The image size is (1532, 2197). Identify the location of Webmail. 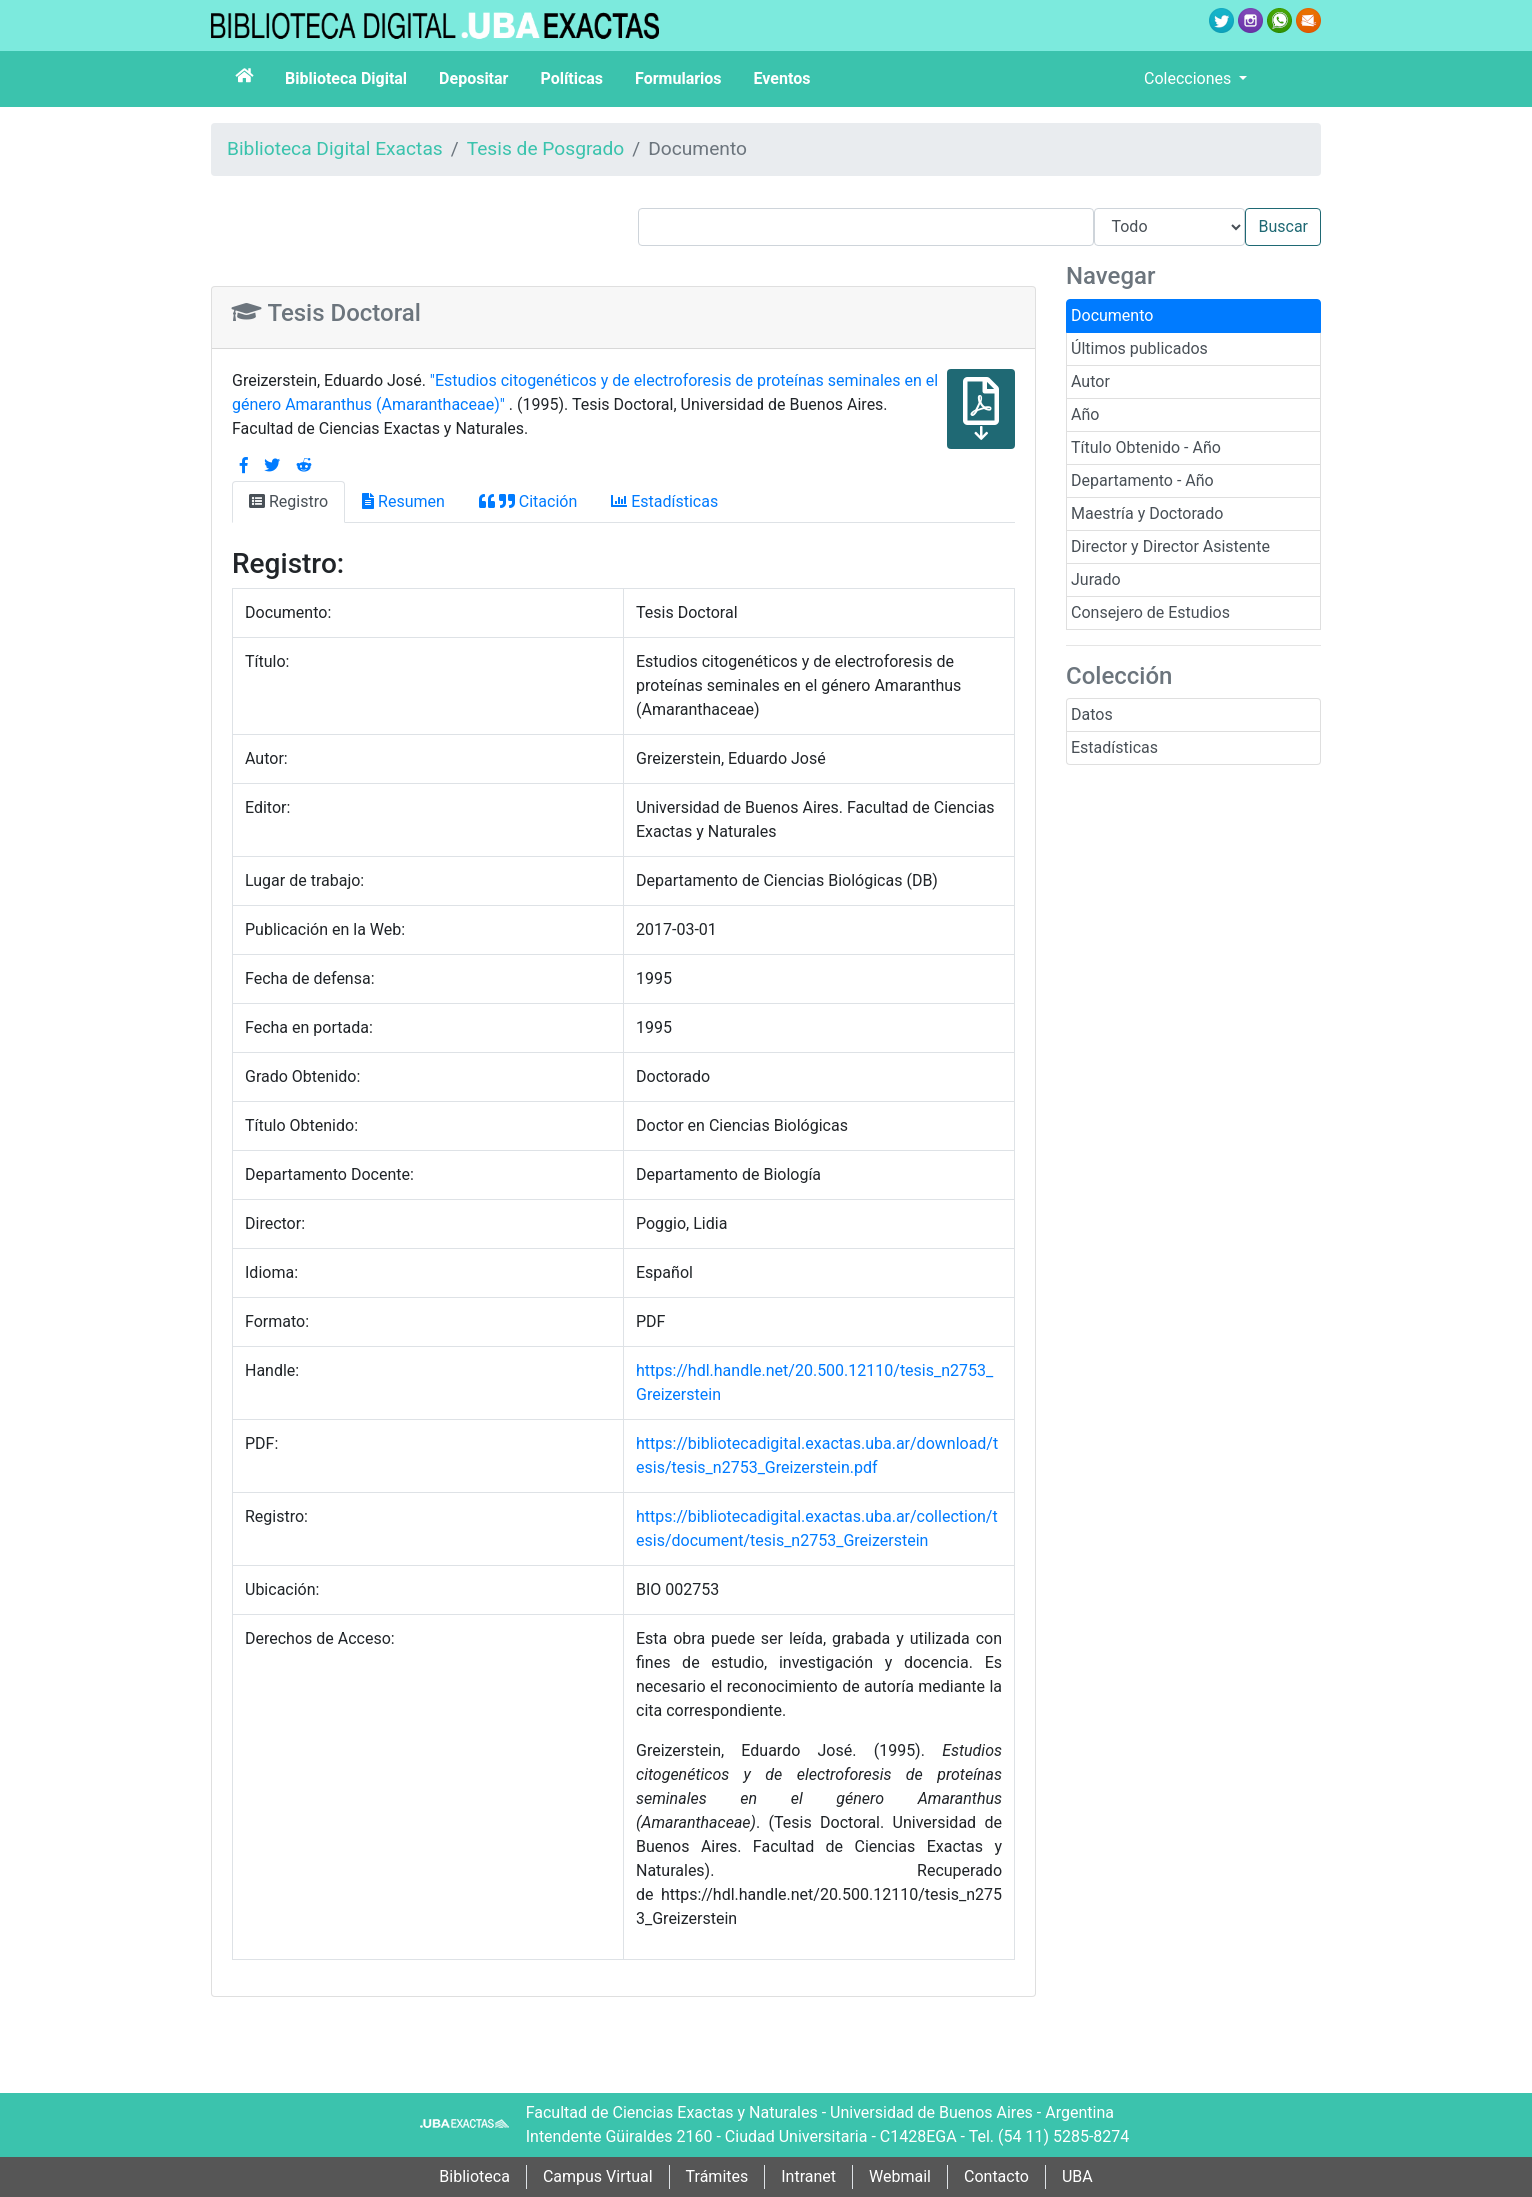
(900, 2176).